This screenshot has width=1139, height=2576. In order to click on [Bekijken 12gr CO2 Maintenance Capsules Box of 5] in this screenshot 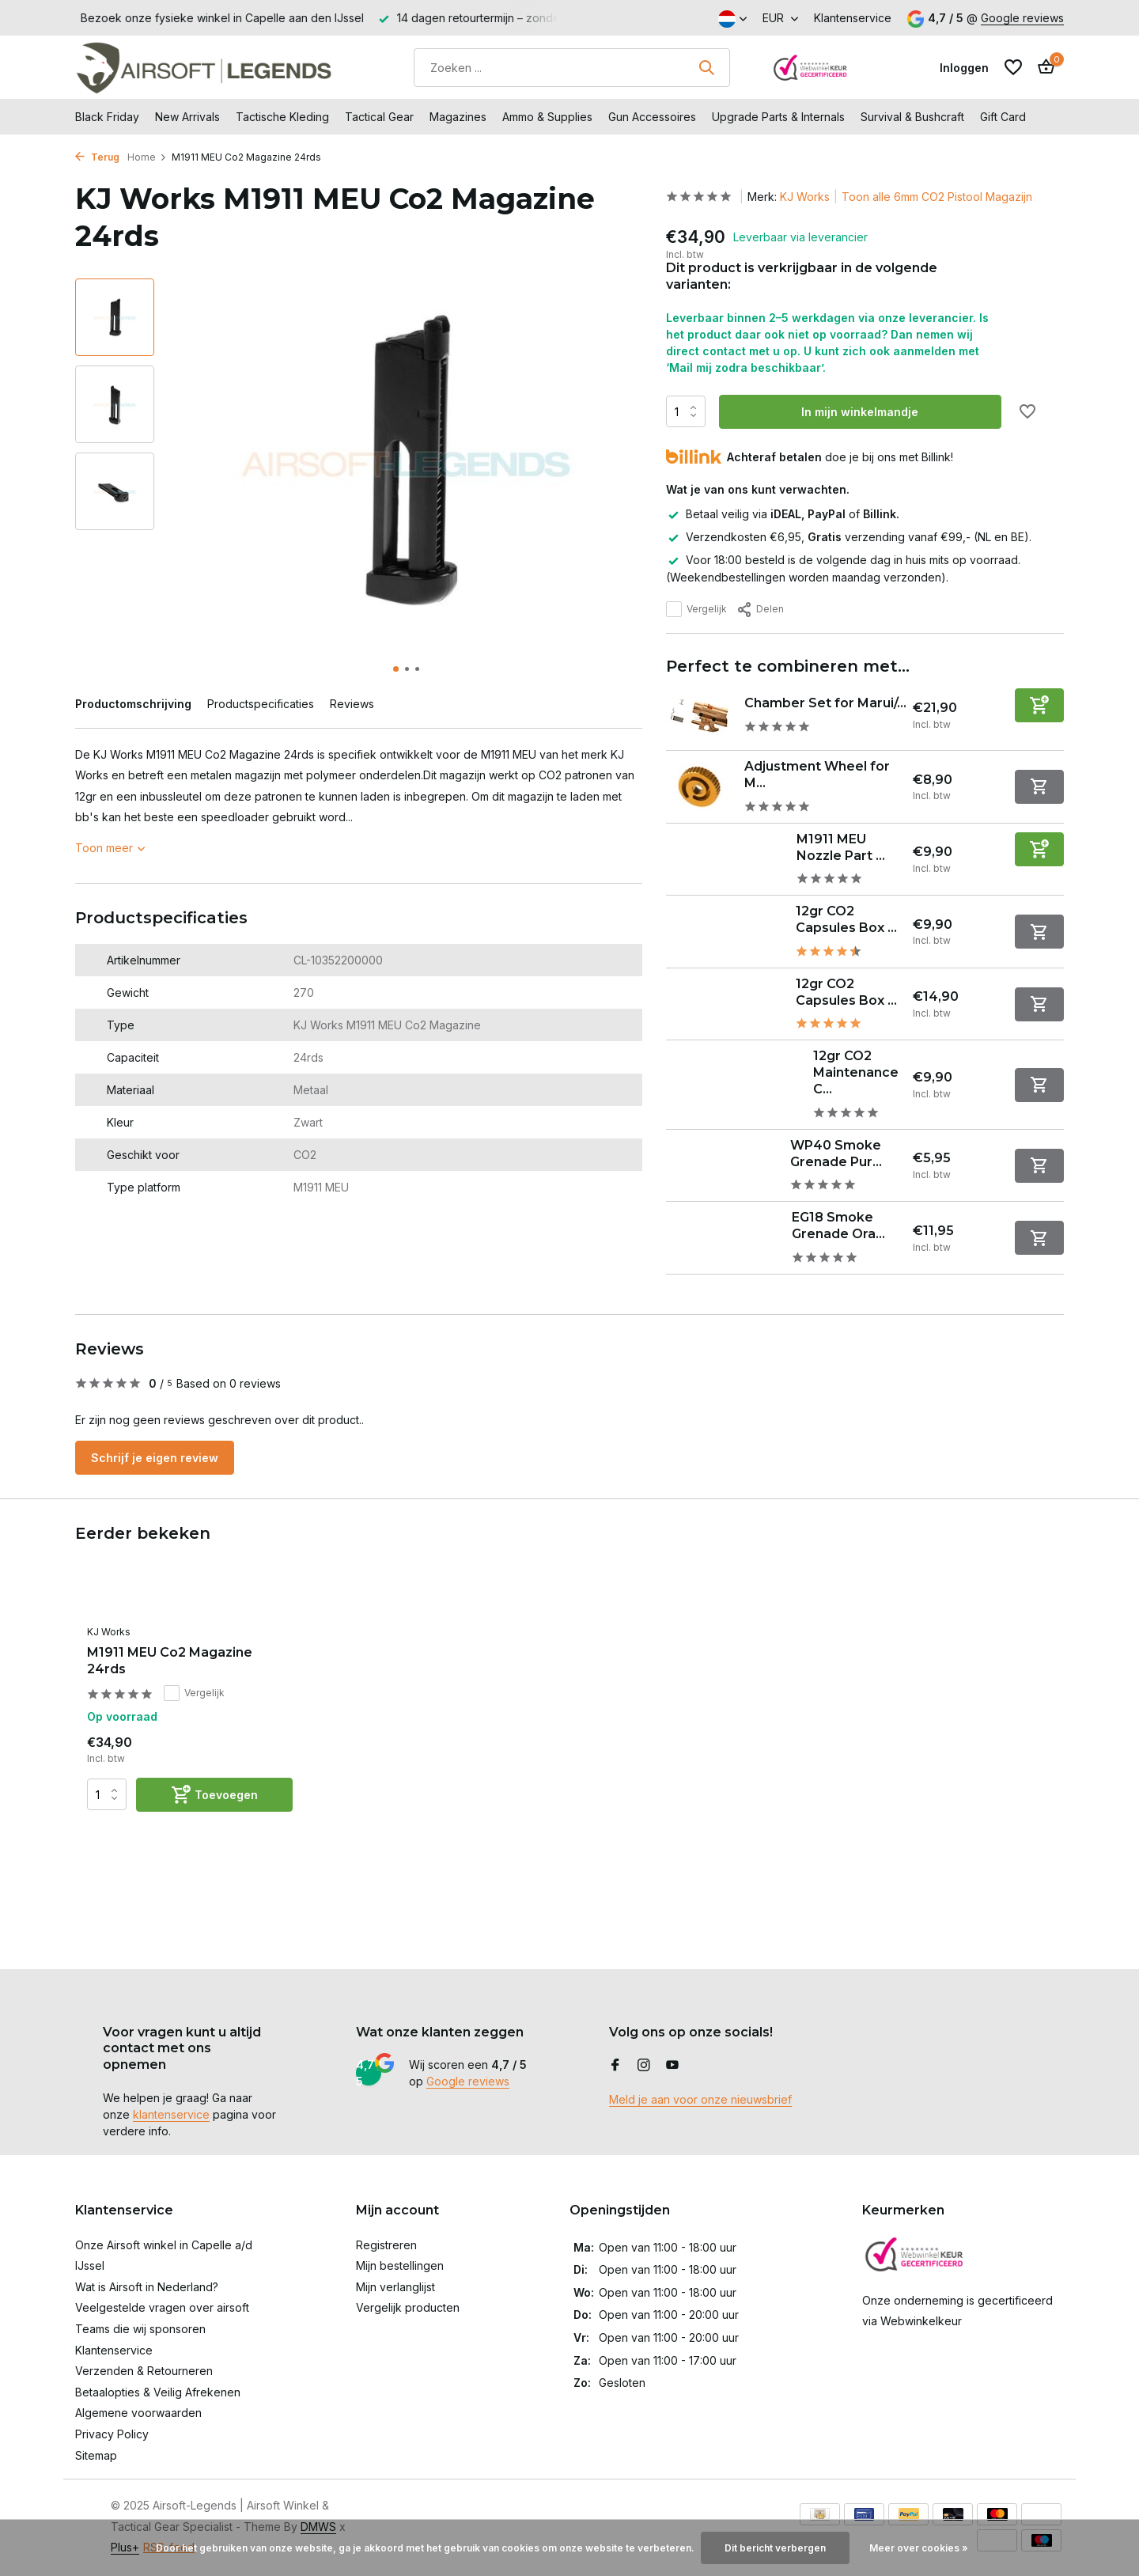, I will do `click(733, 1084)`.